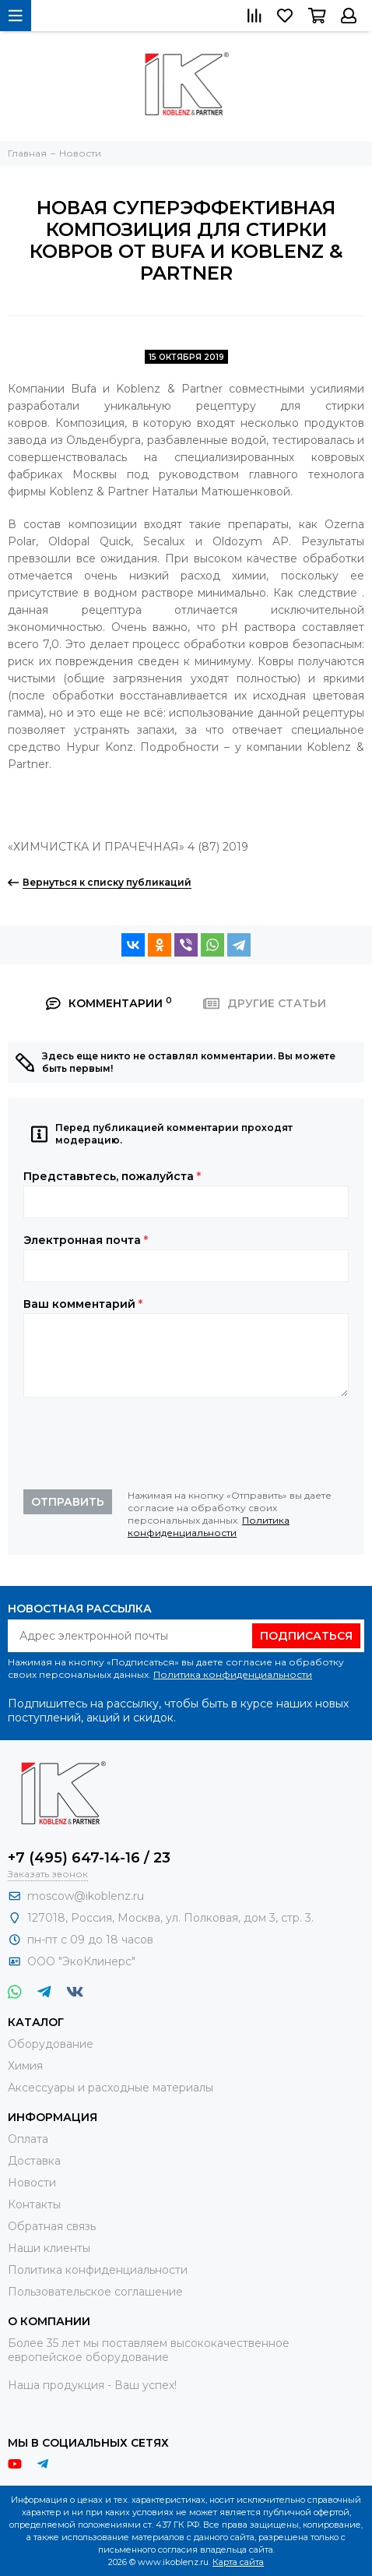 The image size is (372, 2576). What do you see at coordinates (52, 2226) in the screenshot?
I see `Обратная связь` at bounding box center [52, 2226].